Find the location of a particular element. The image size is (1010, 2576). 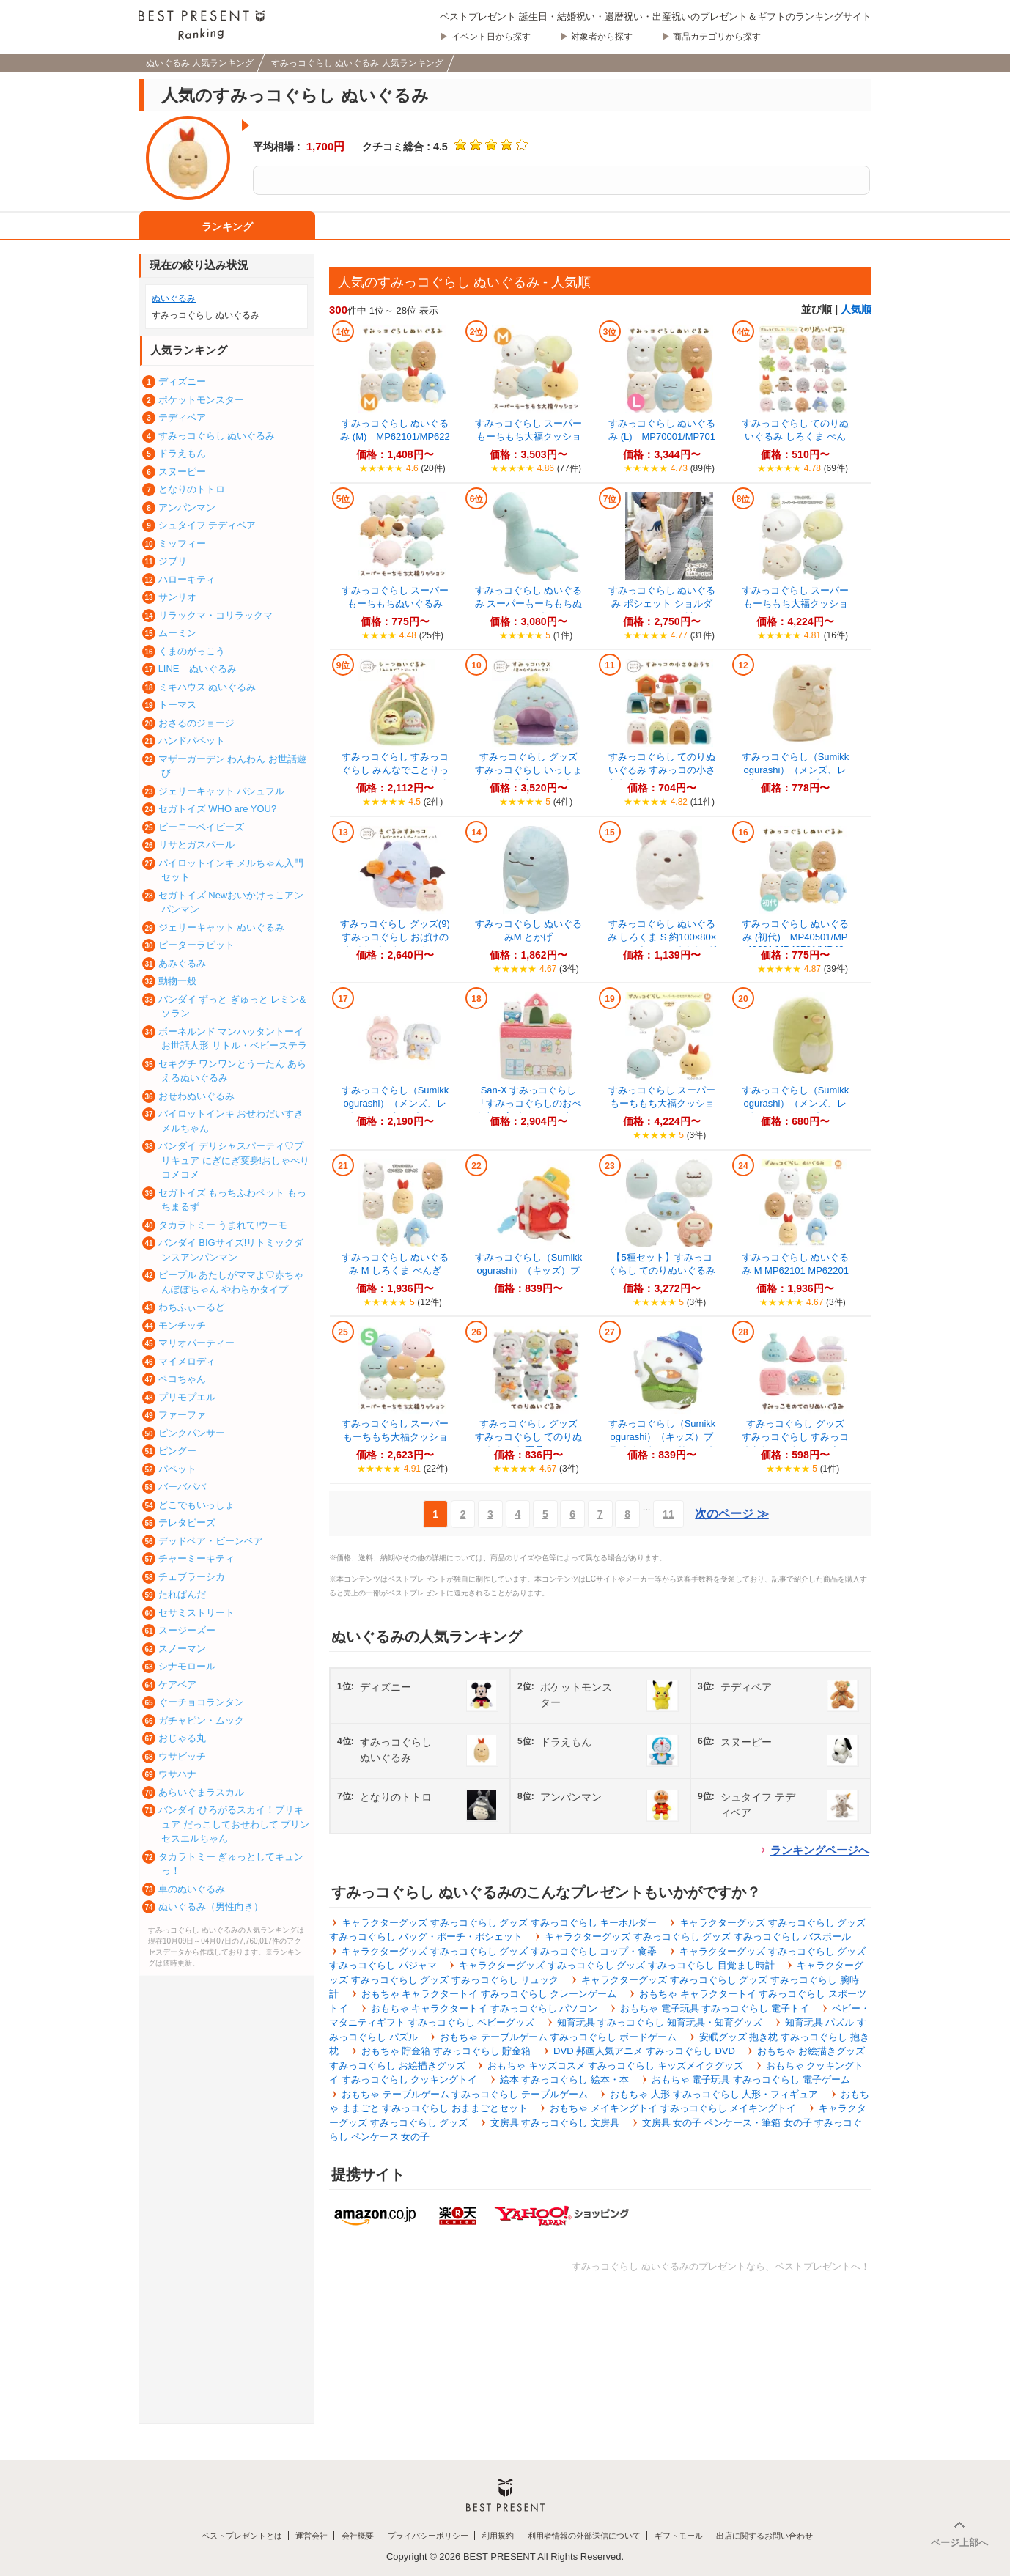

テレタビーズ is located at coordinates (186, 1522).